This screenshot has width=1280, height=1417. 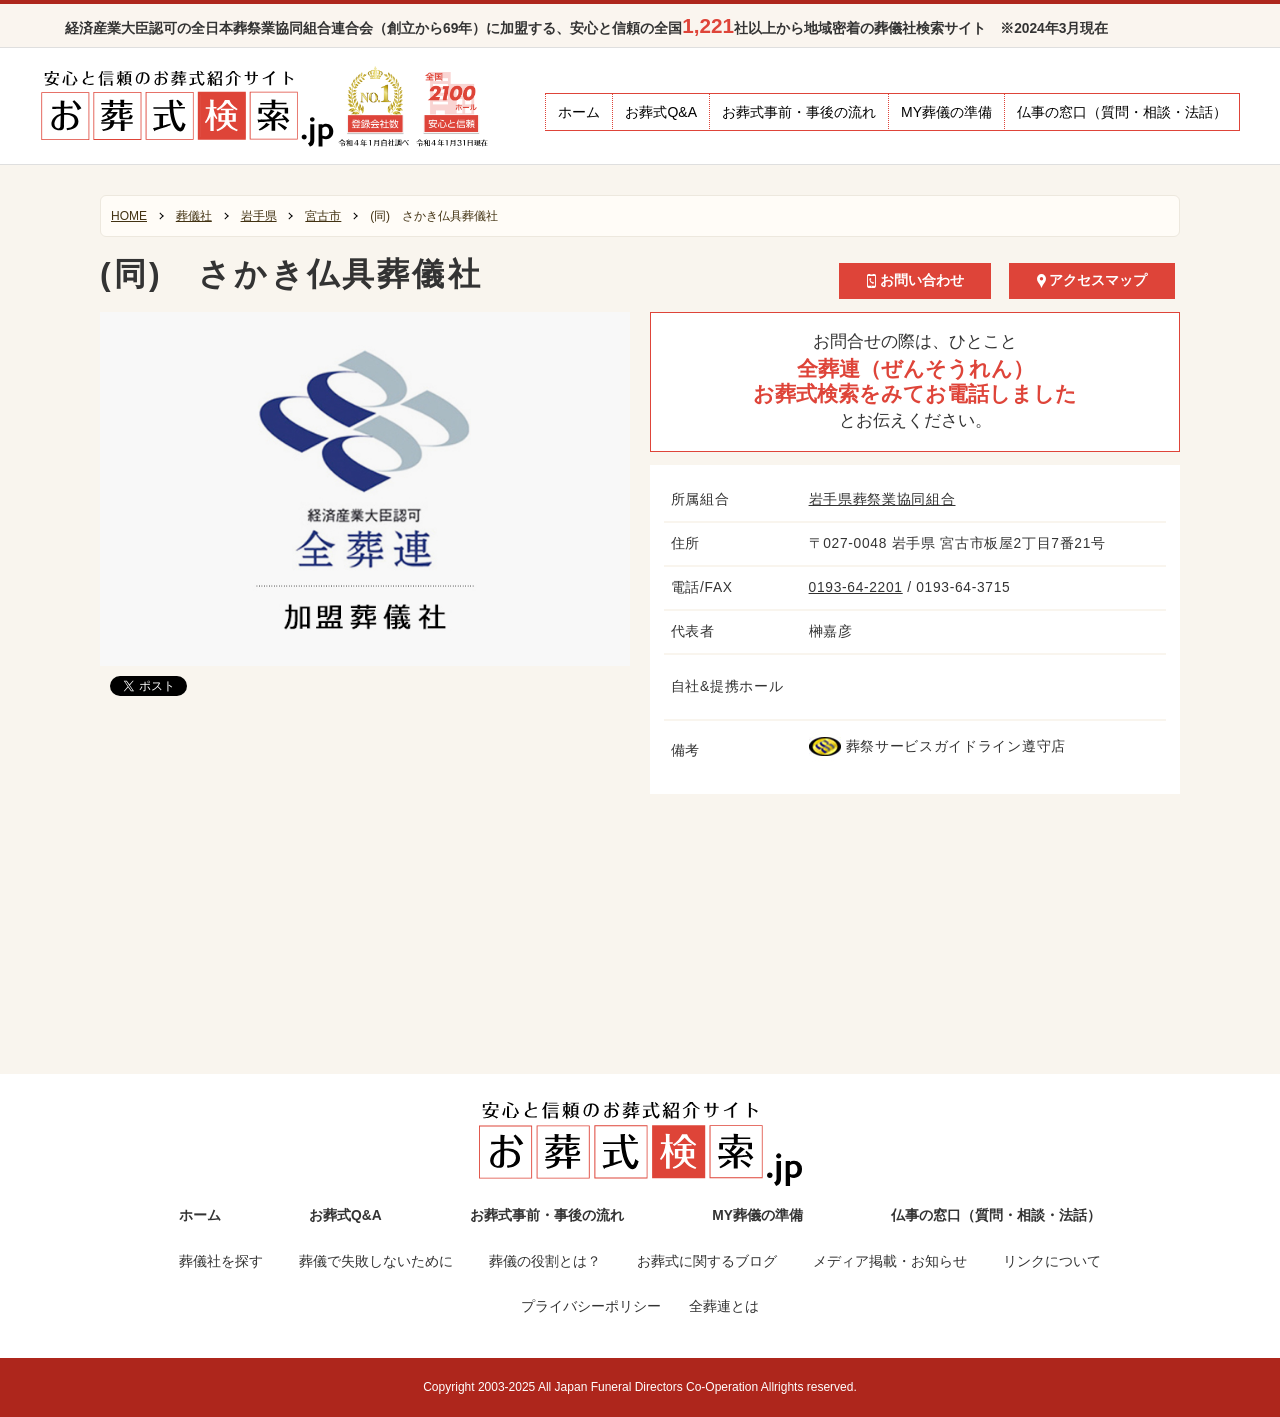 I want to click on 葬儀の役割とは？, so click(x=545, y=1261).